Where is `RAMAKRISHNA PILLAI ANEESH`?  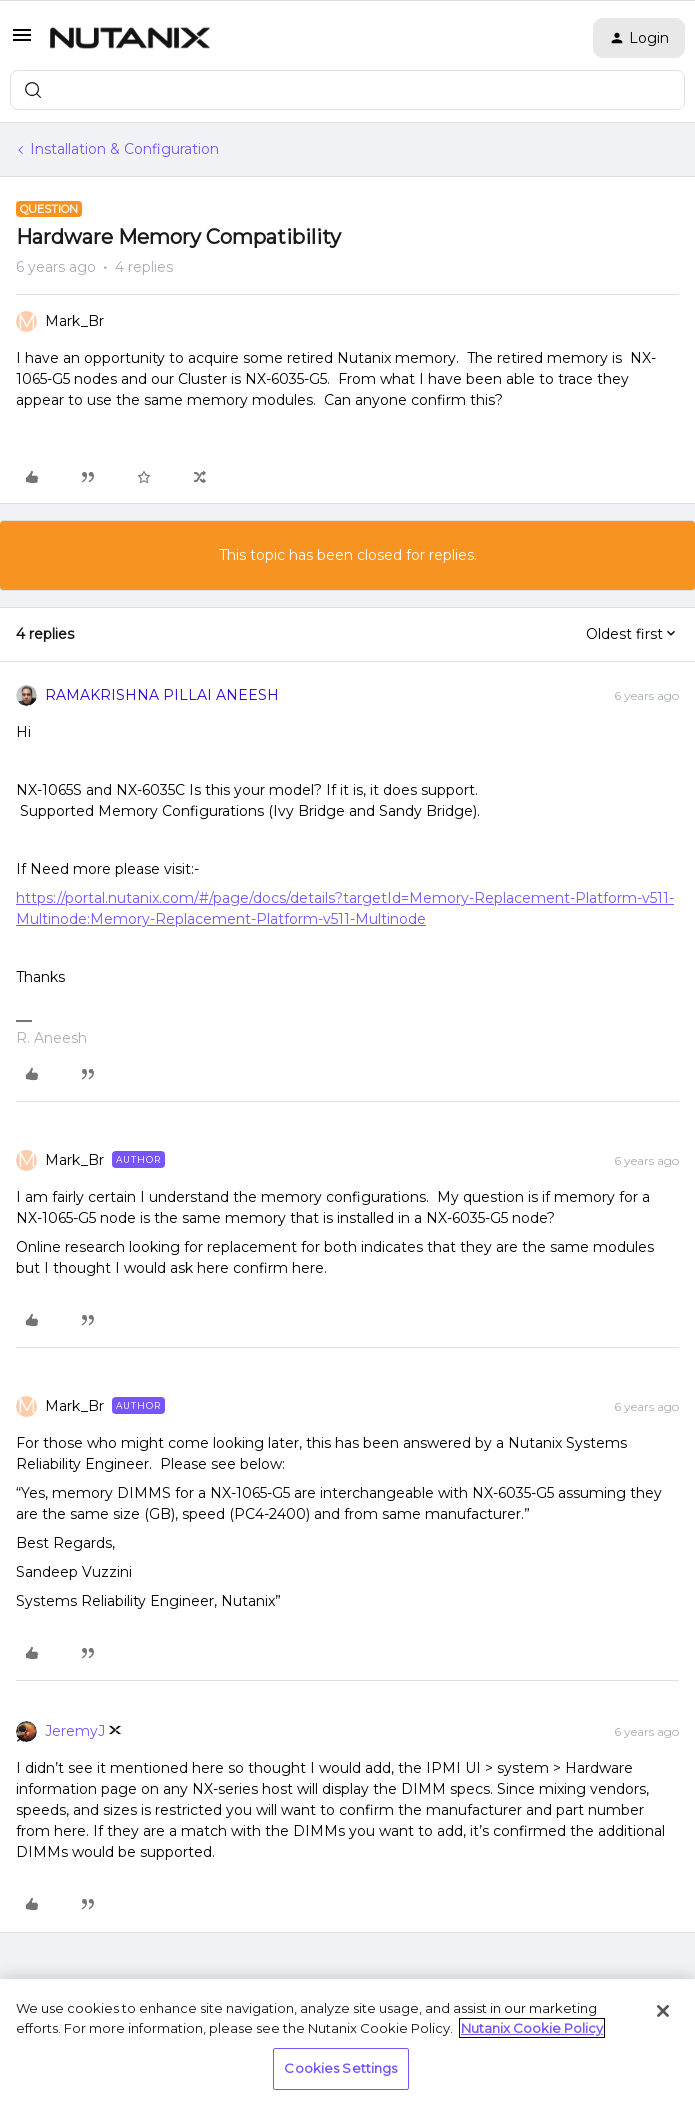
RAMAKRISHNA PILLAI ANEESH is located at coordinates (162, 695).